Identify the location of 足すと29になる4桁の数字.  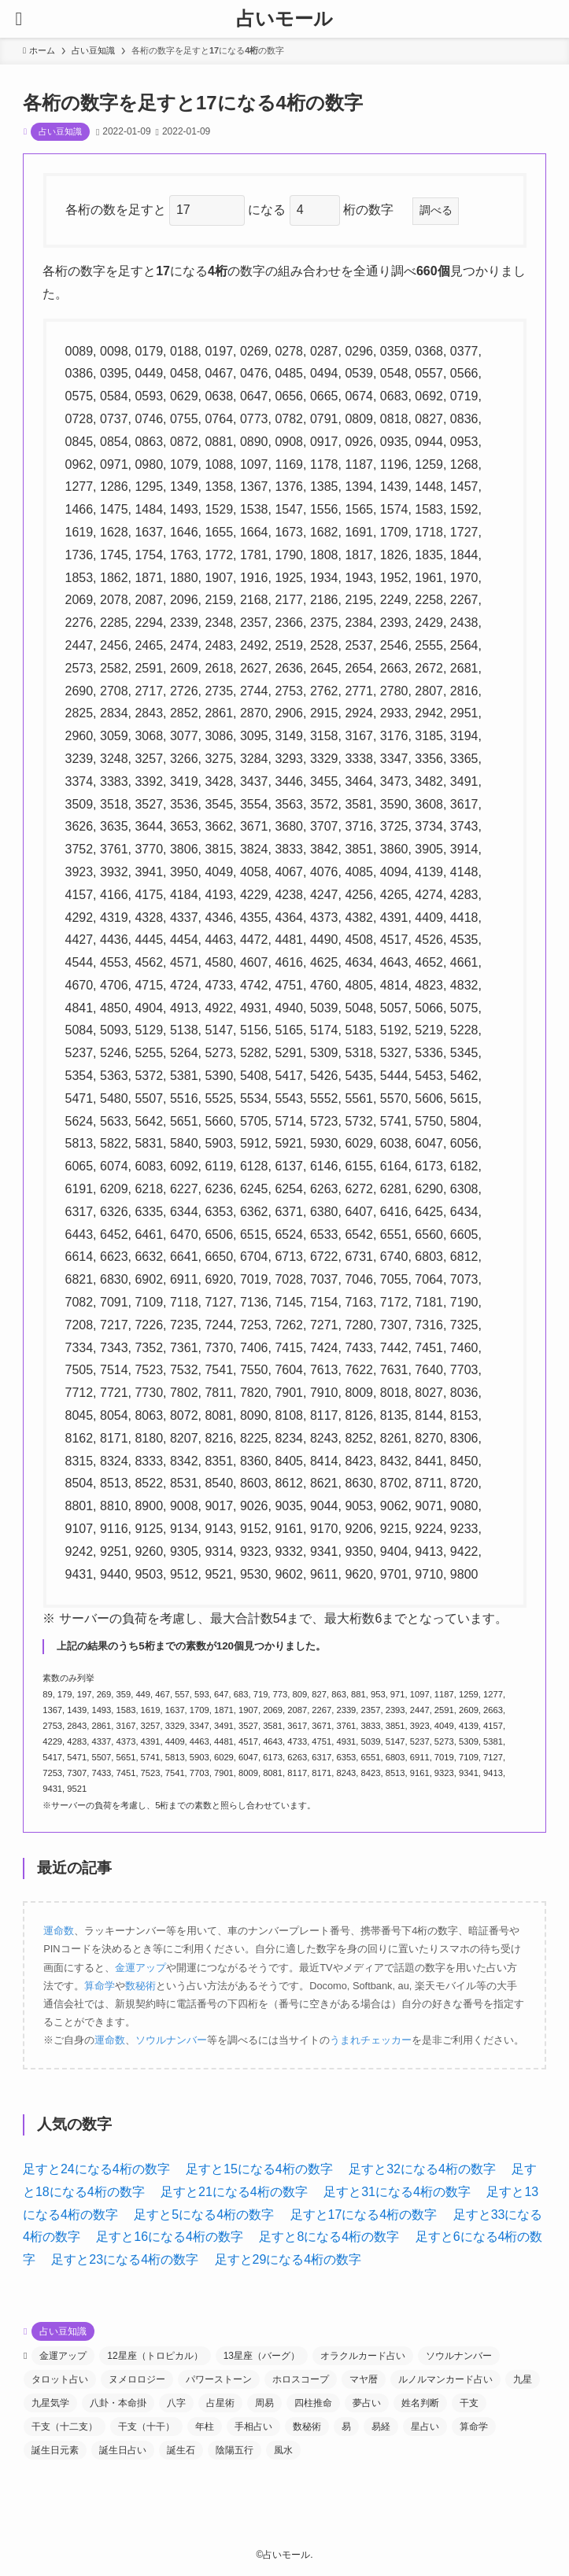
(288, 2259).